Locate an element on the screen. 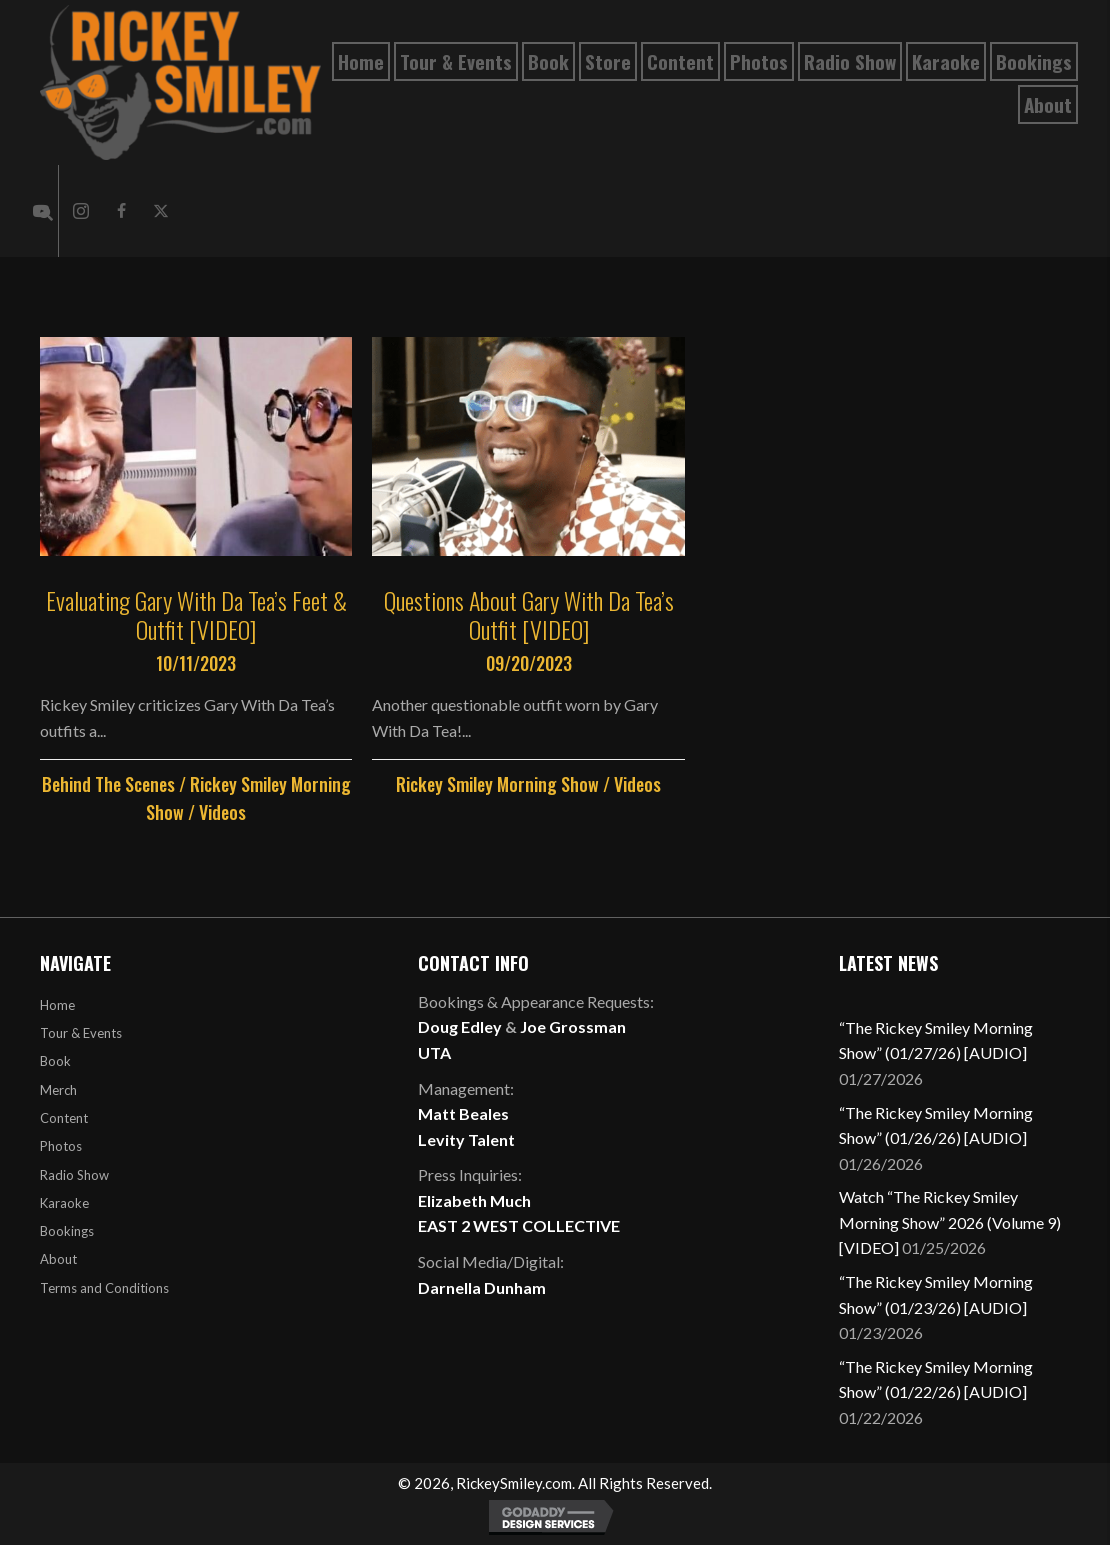 This screenshot has width=1110, height=1545. Content is located at coordinates (64, 1118).